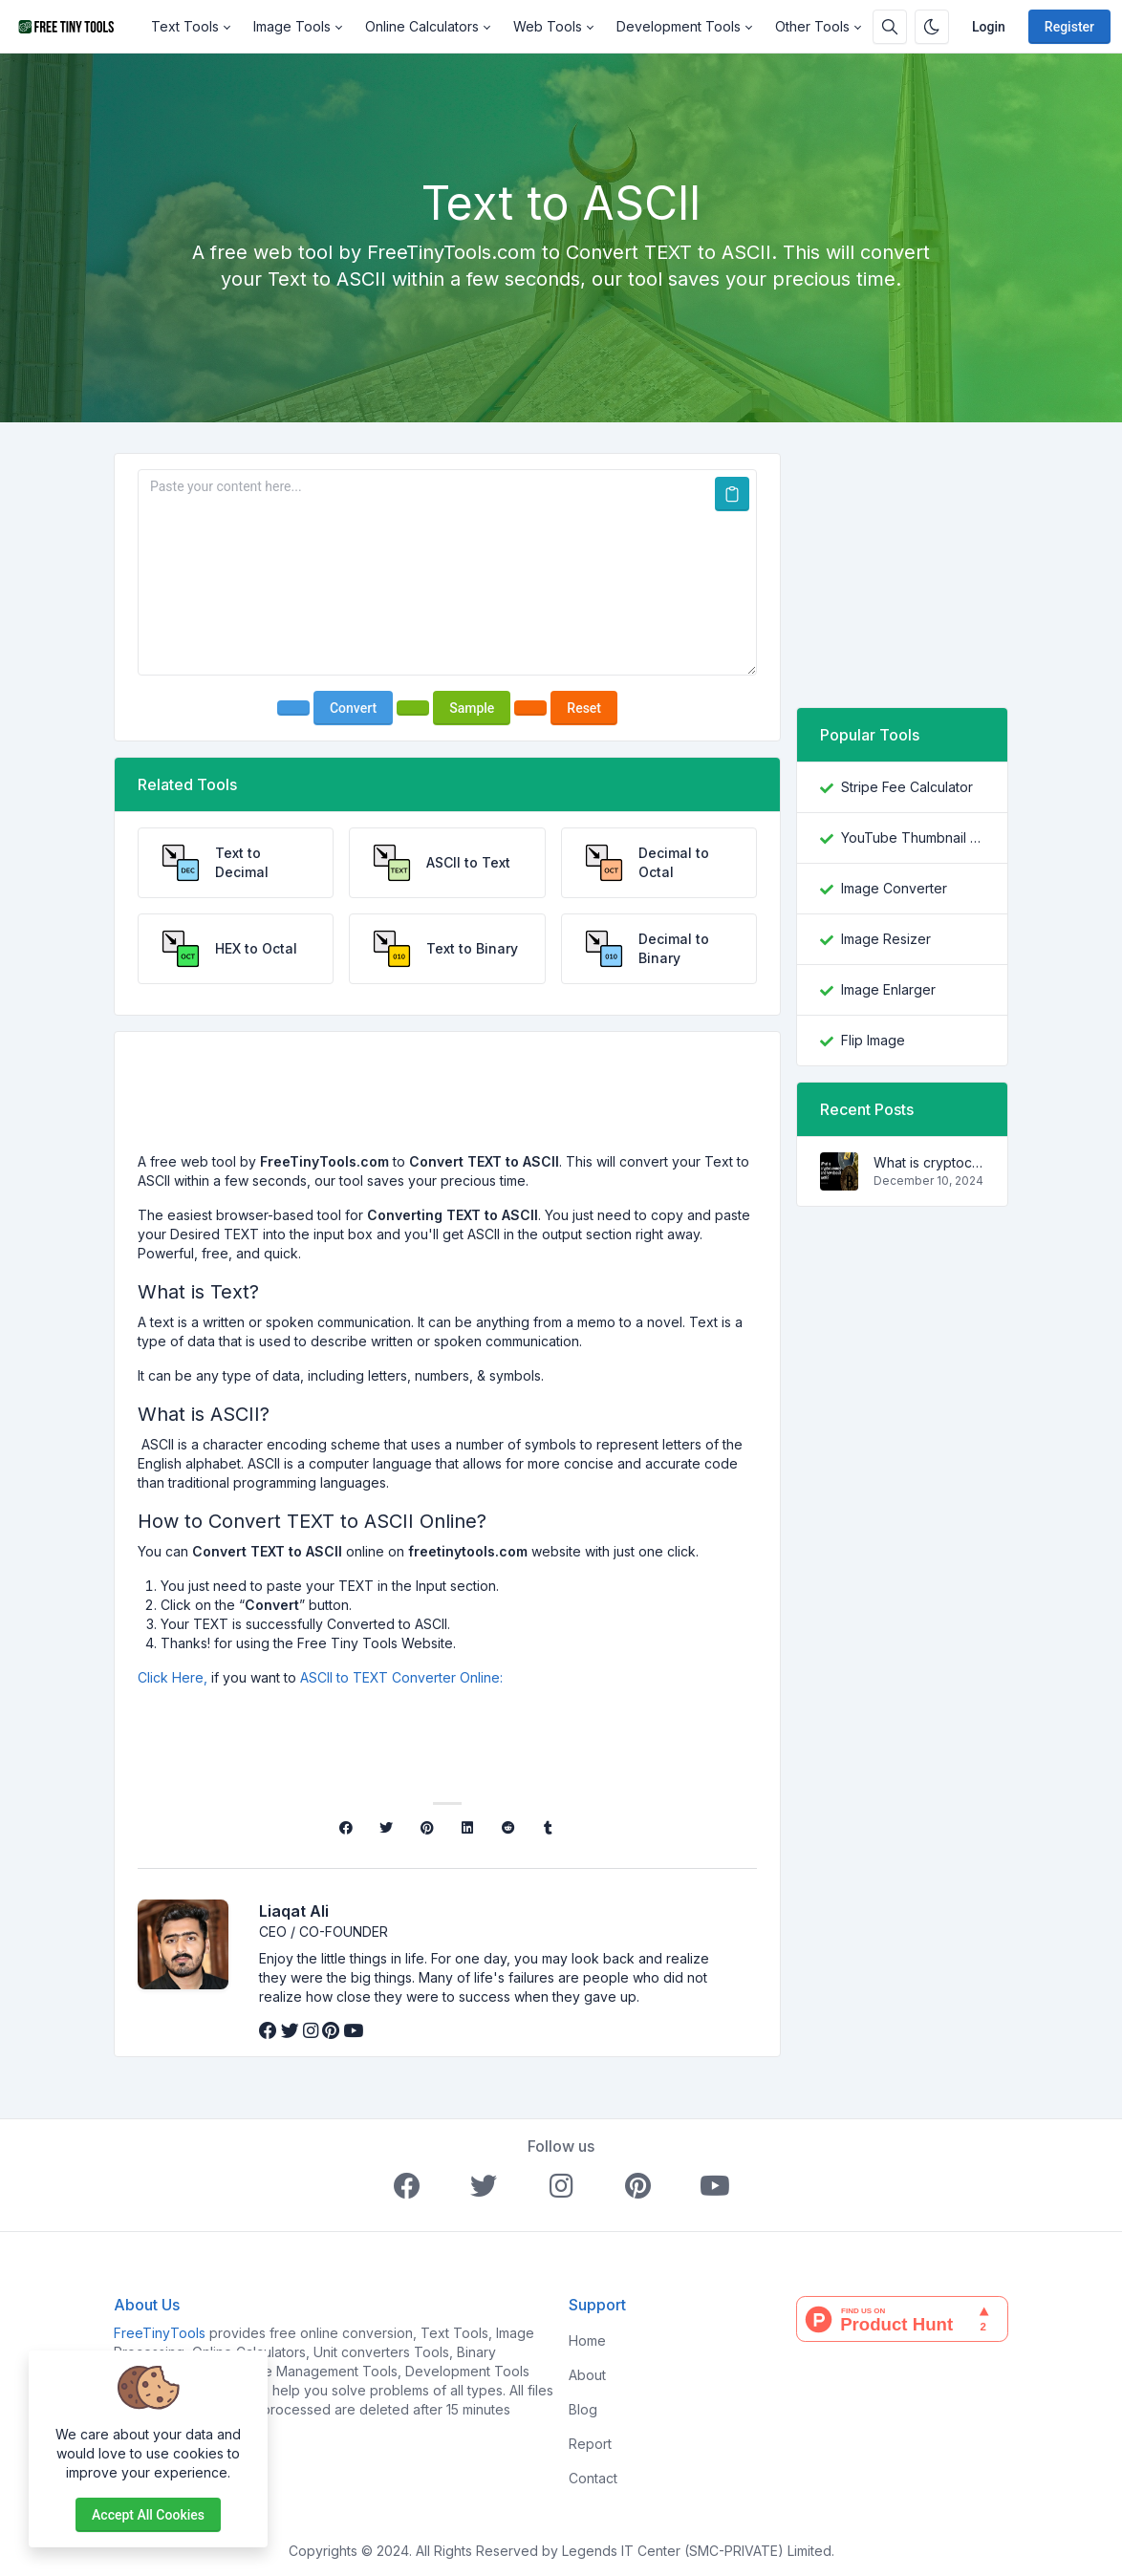 The height and width of the screenshot is (2576, 1122). Describe the element at coordinates (873, 1040) in the screenshot. I see `Flip Image` at that location.